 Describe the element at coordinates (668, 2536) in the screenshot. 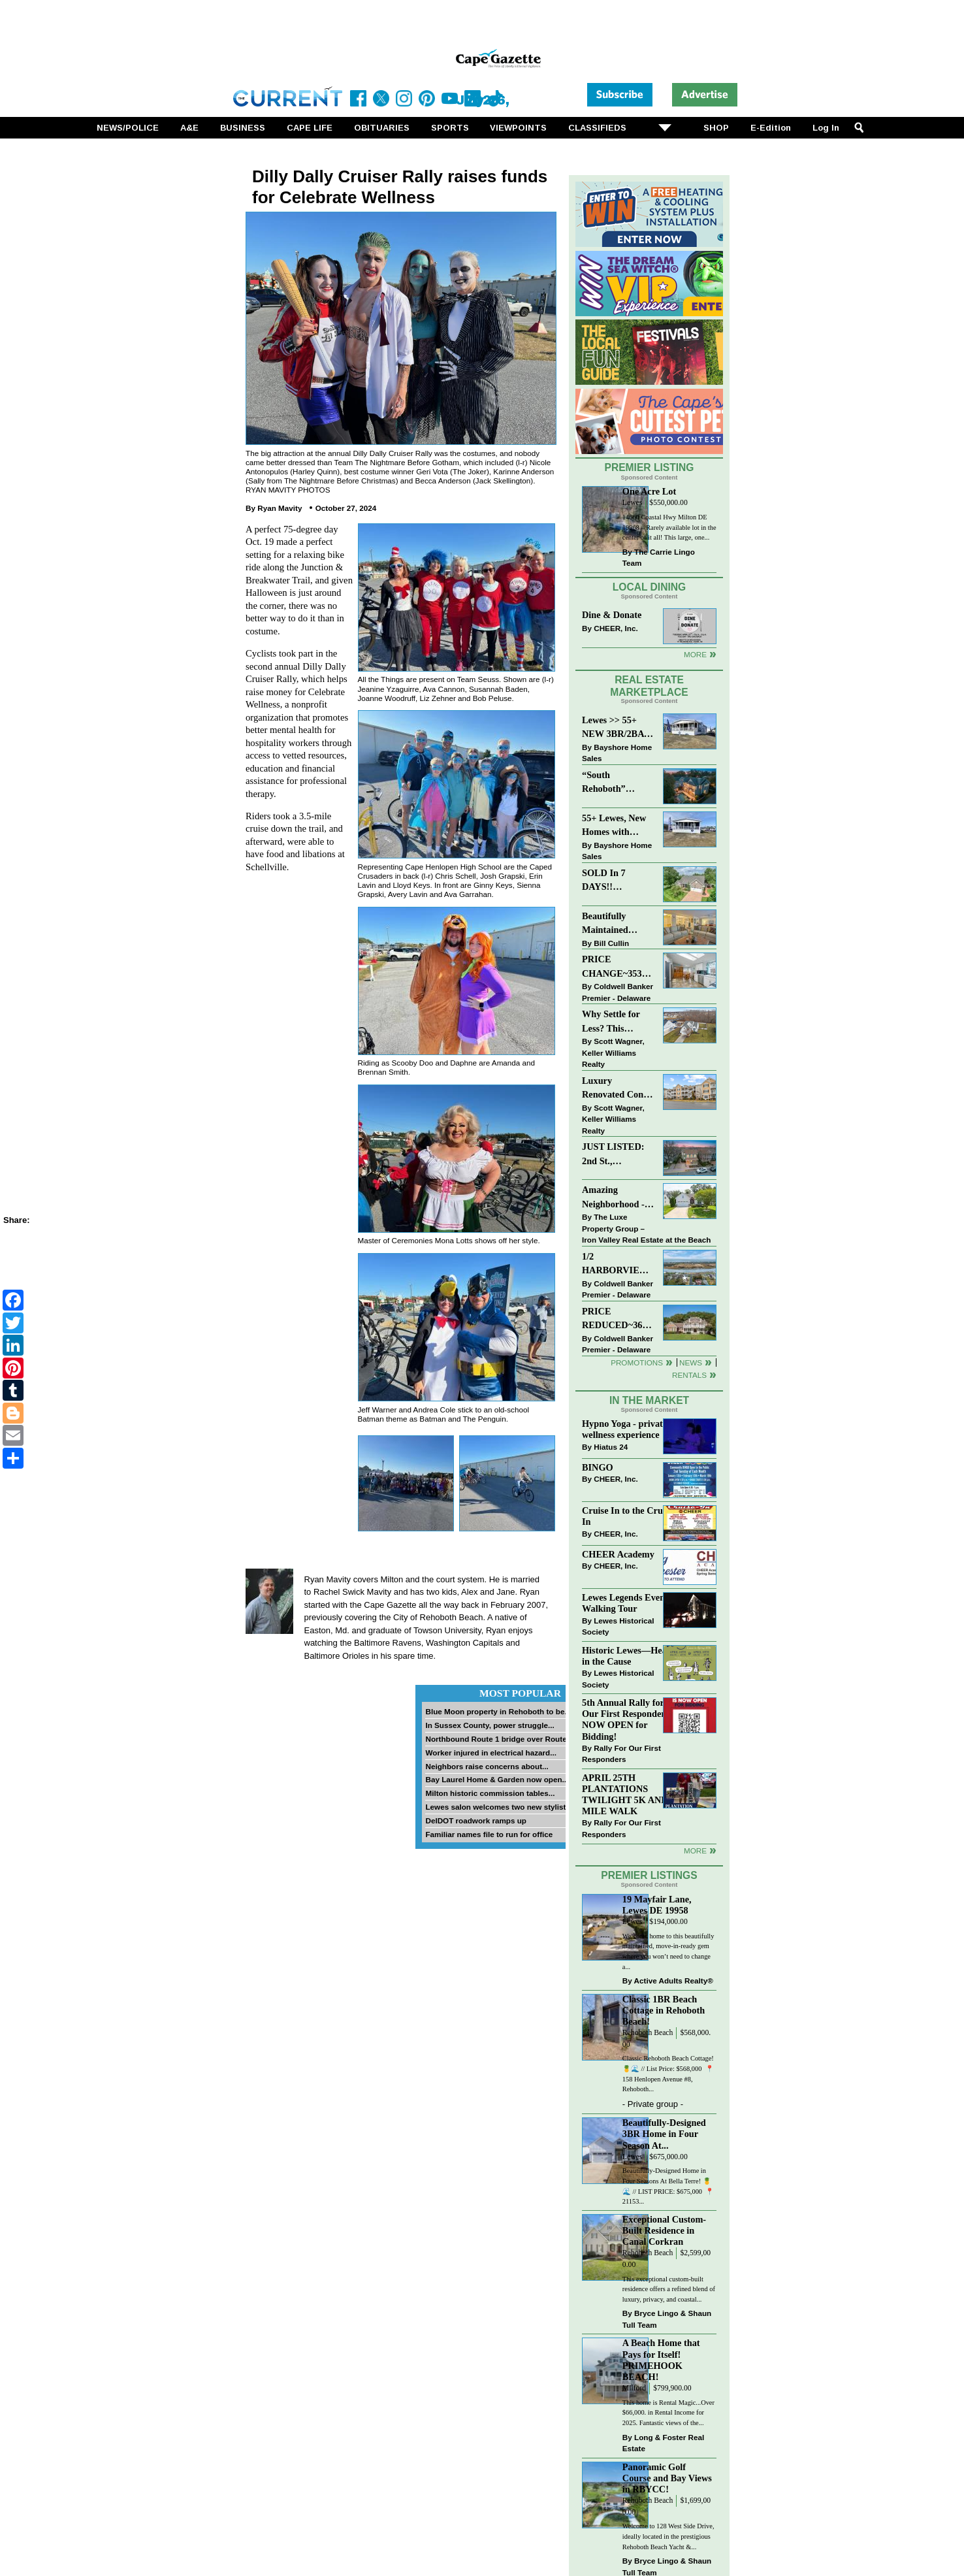

I see `Welcome to 128 West Side Drive, ideally located in the prestigious Rehoboth Beach Yacht &...` at that location.